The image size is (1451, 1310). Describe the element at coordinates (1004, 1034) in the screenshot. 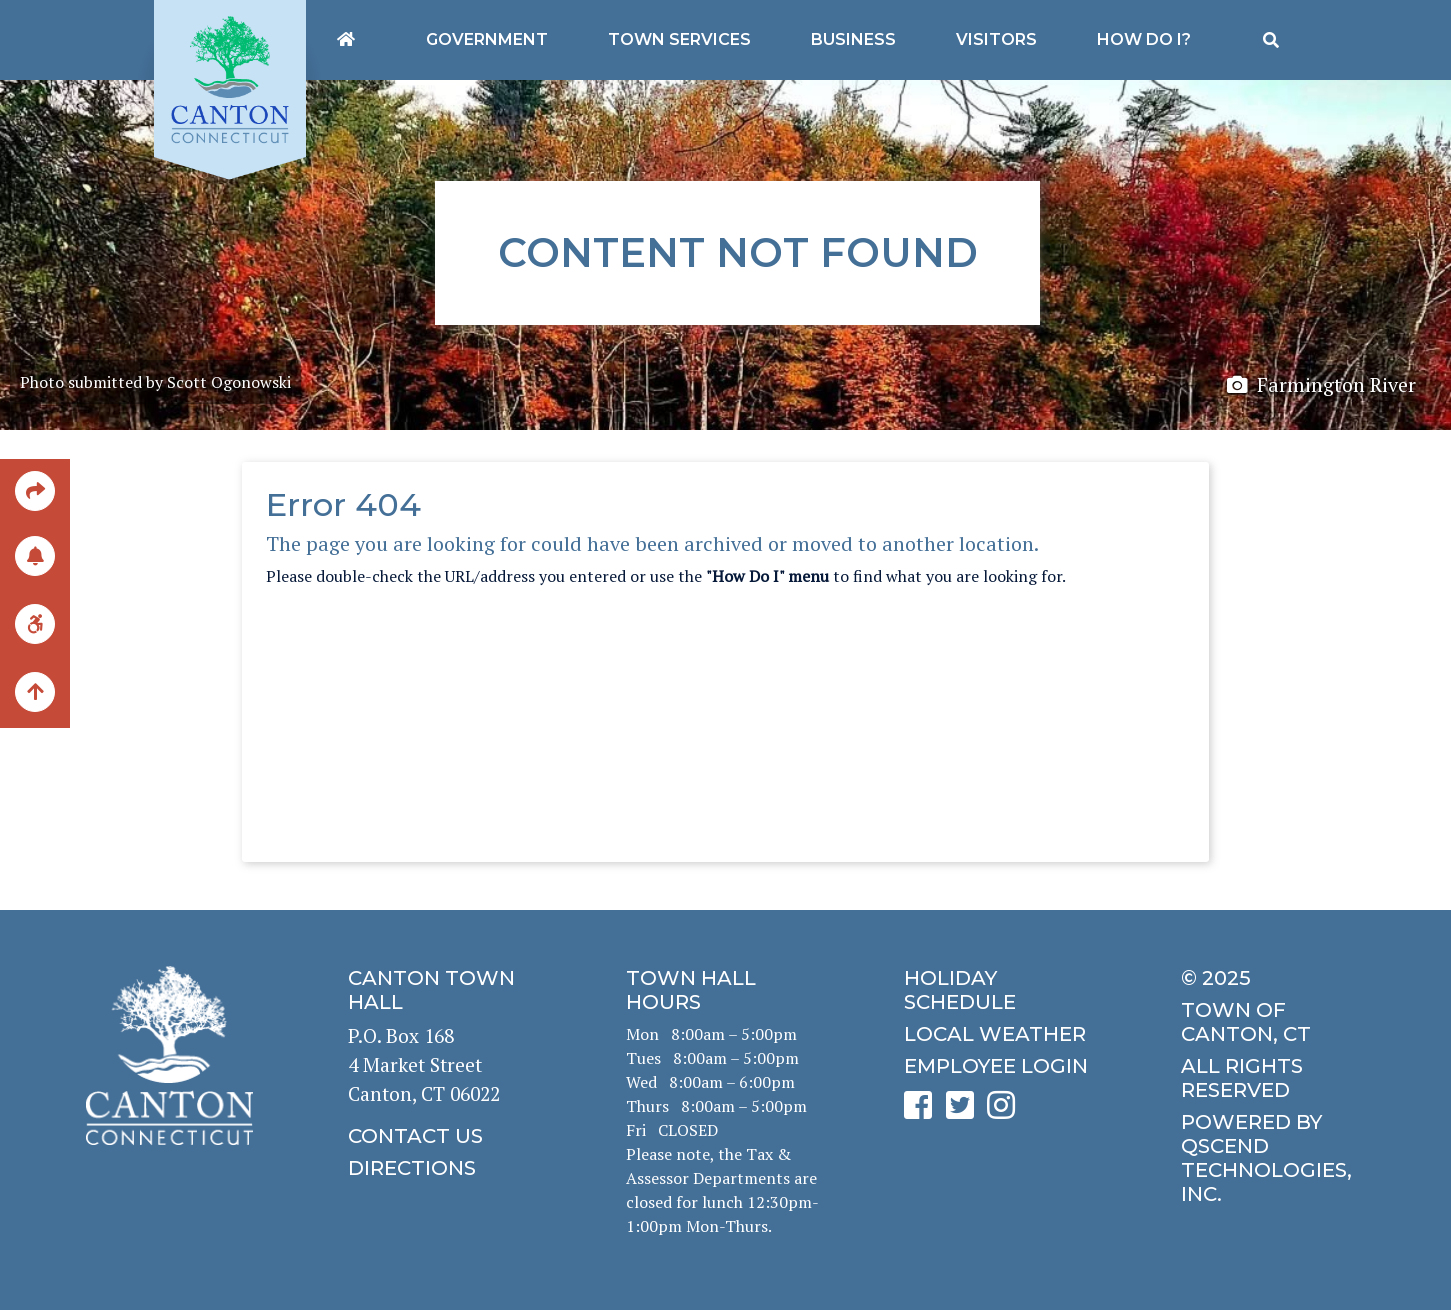

I see `[click for local weather]` at that location.